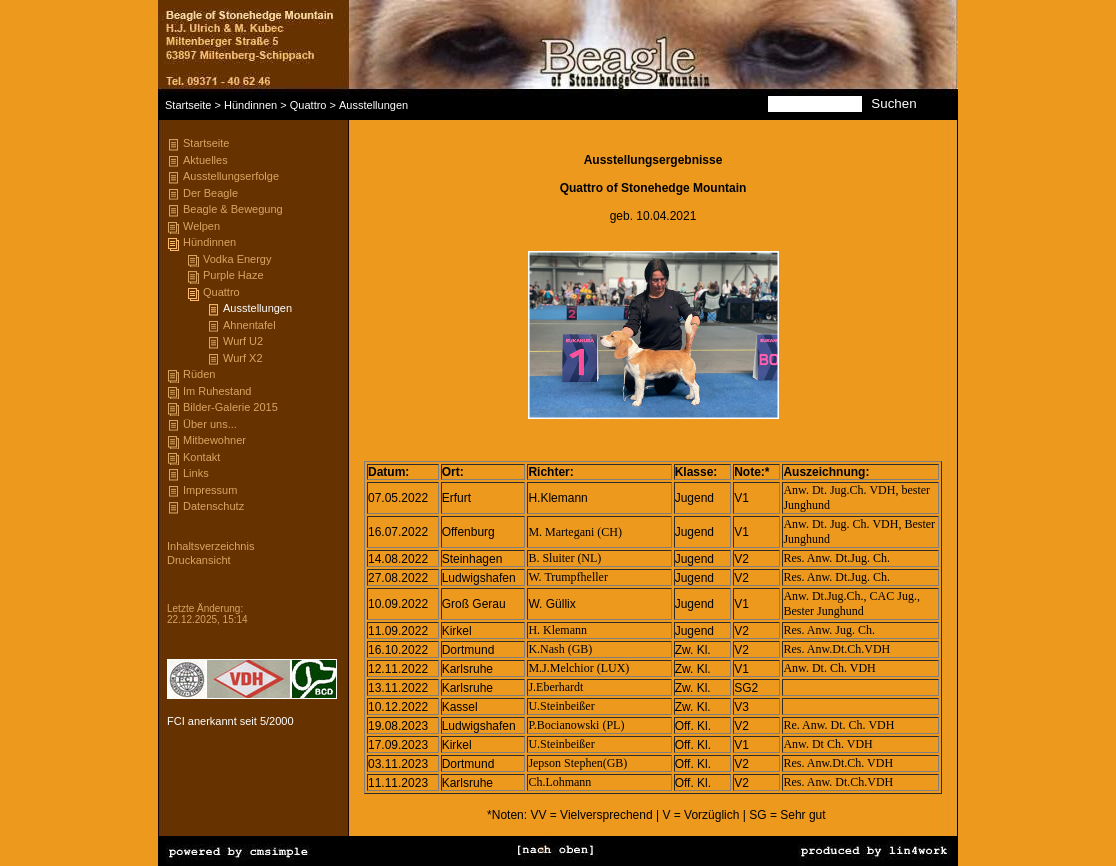  Describe the element at coordinates (199, 374) in the screenshot. I see `Rüden` at that location.